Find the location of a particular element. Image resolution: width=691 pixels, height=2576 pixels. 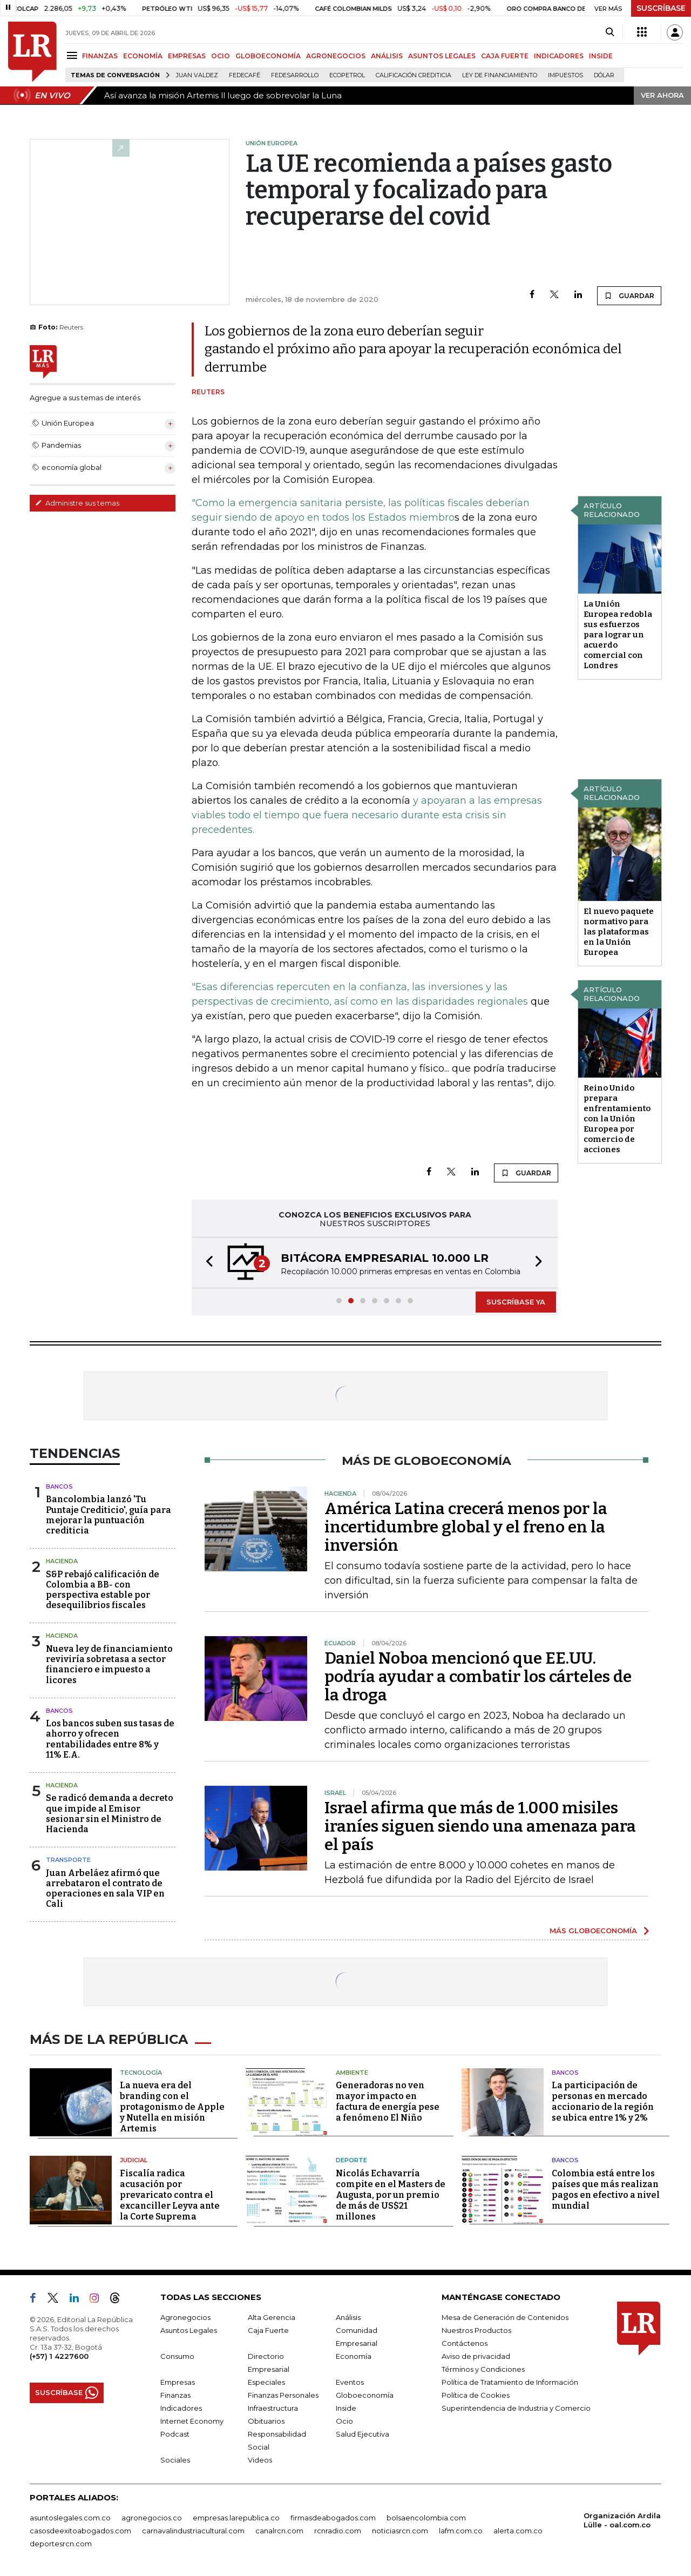

S&P rebajó calificación de Colombia a BB- con perspectiva estable por desequilibrios fiscales is located at coordinates (102, 1590).